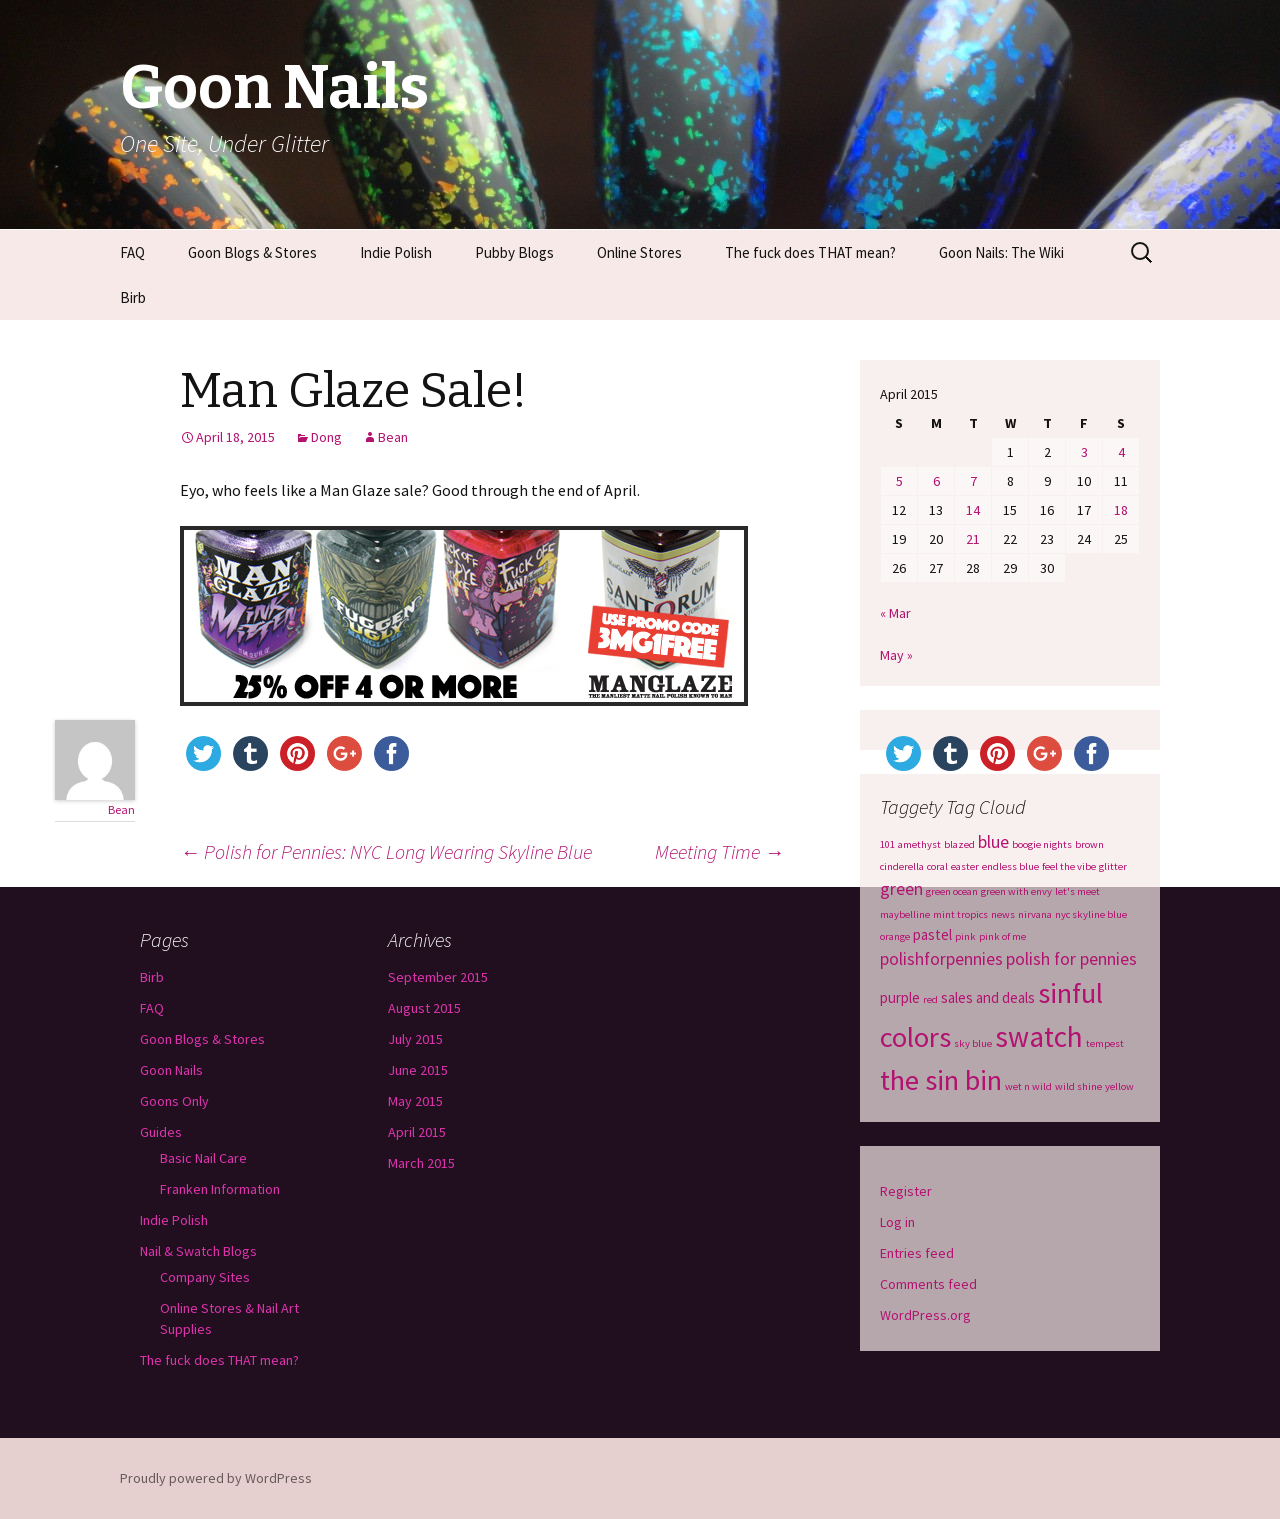 The image size is (1280, 1519). I want to click on 4 [Posts published on April 4, 2015], so click(1121, 452).